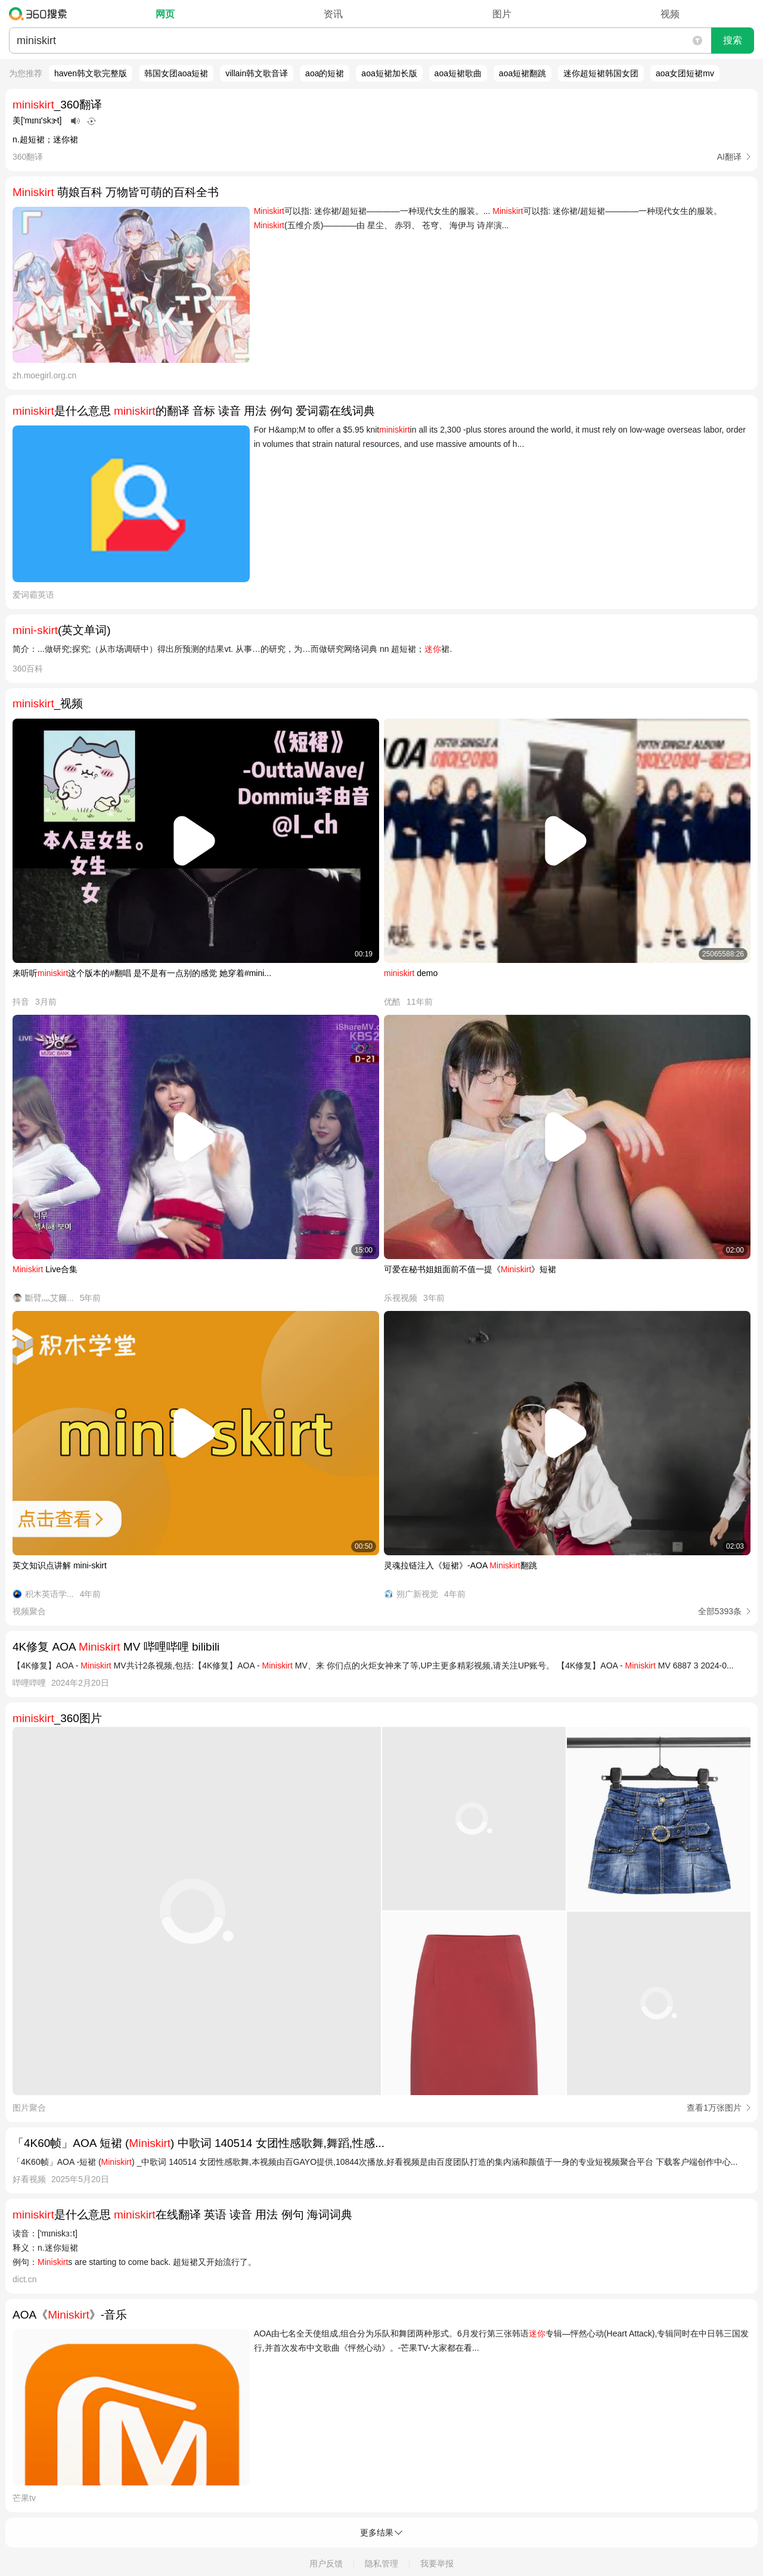 Image resolution: width=763 pixels, height=2576 pixels. What do you see at coordinates (256, 73) in the screenshot?
I see `villain韩文歌音译` at bounding box center [256, 73].